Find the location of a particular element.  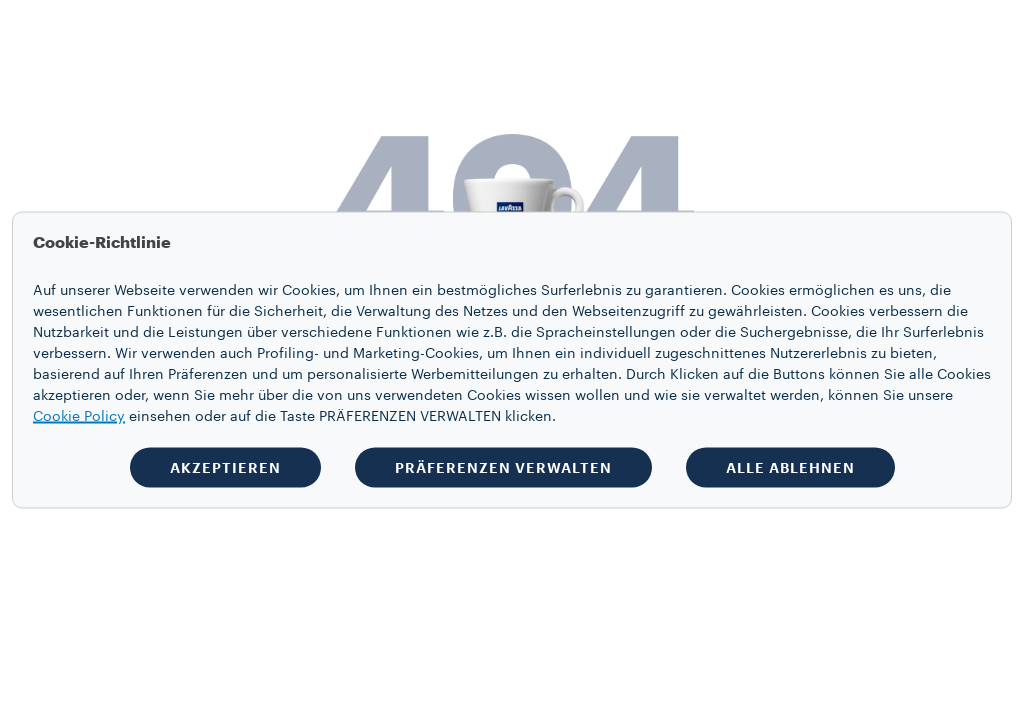

AKZEPTIEREN [button] is located at coordinates (225, 468).